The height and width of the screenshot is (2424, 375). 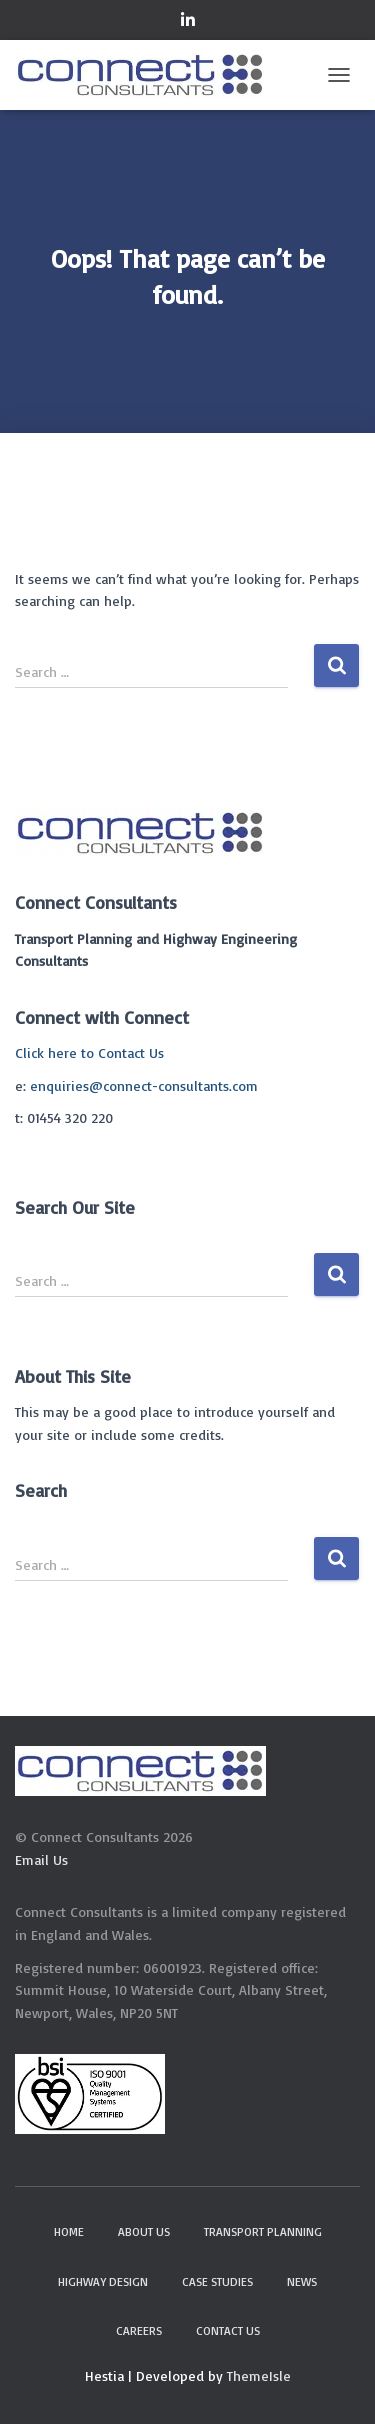 I want to click on Case Studies, so click(x=217, y=2281).